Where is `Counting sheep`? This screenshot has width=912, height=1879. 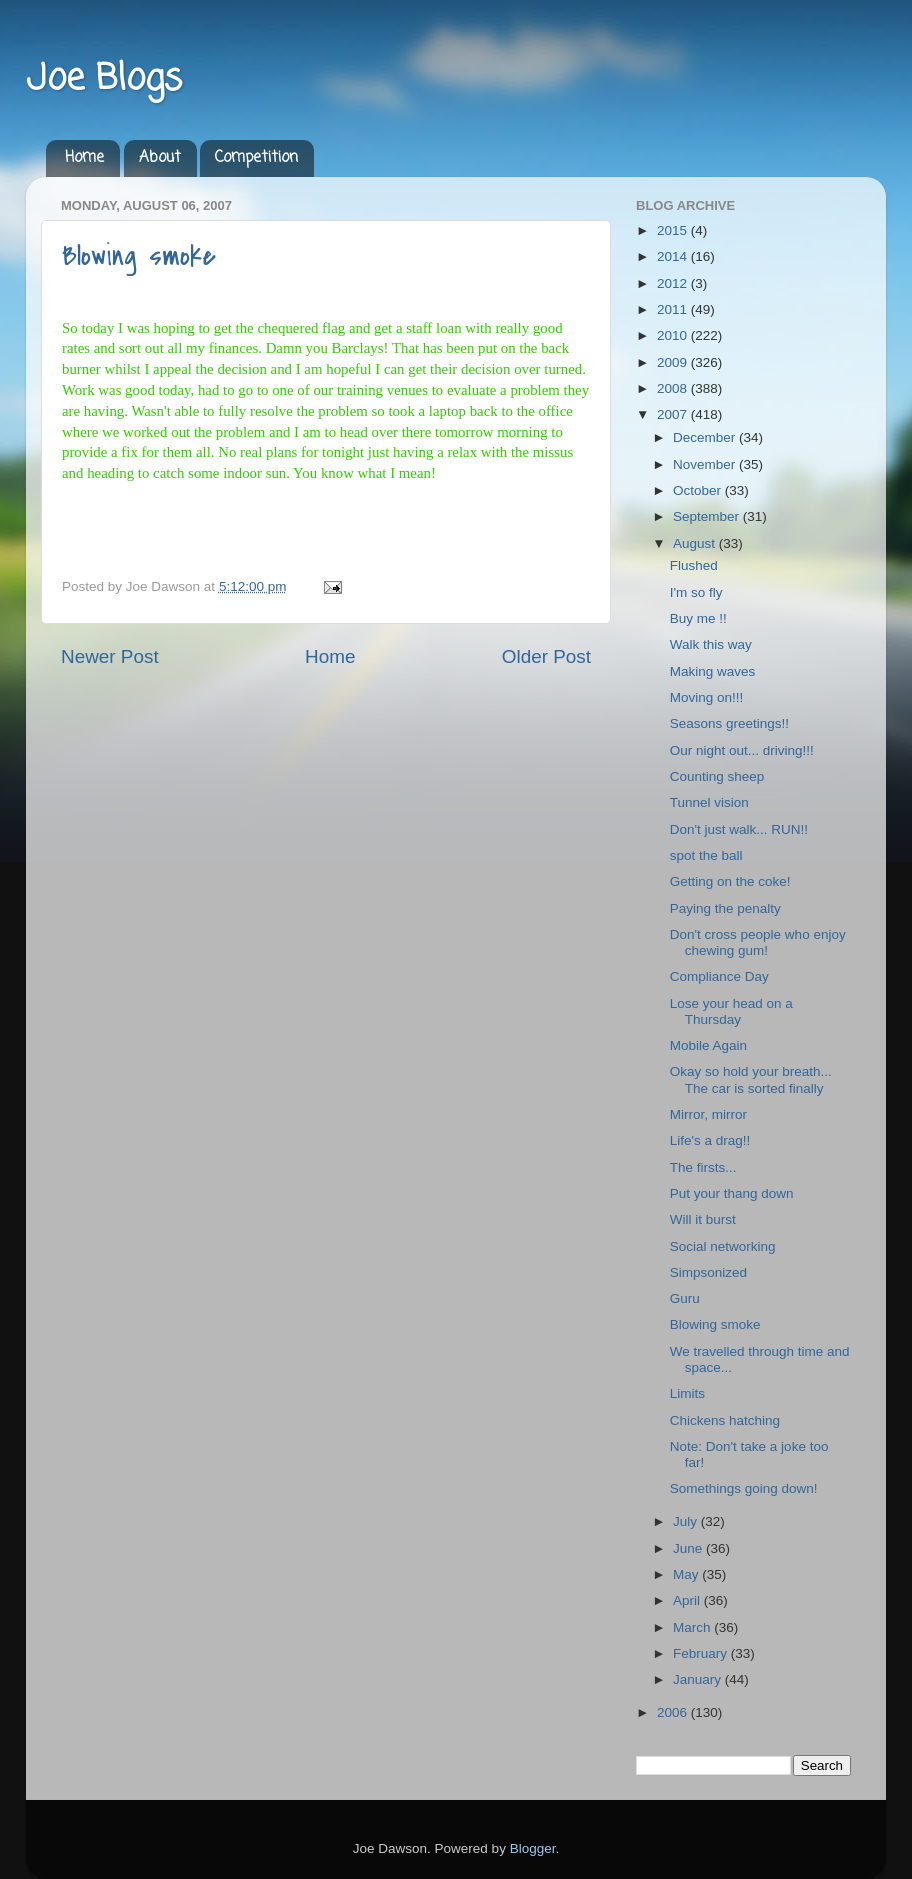 Counting sheep is located at coordinates (717, 776).